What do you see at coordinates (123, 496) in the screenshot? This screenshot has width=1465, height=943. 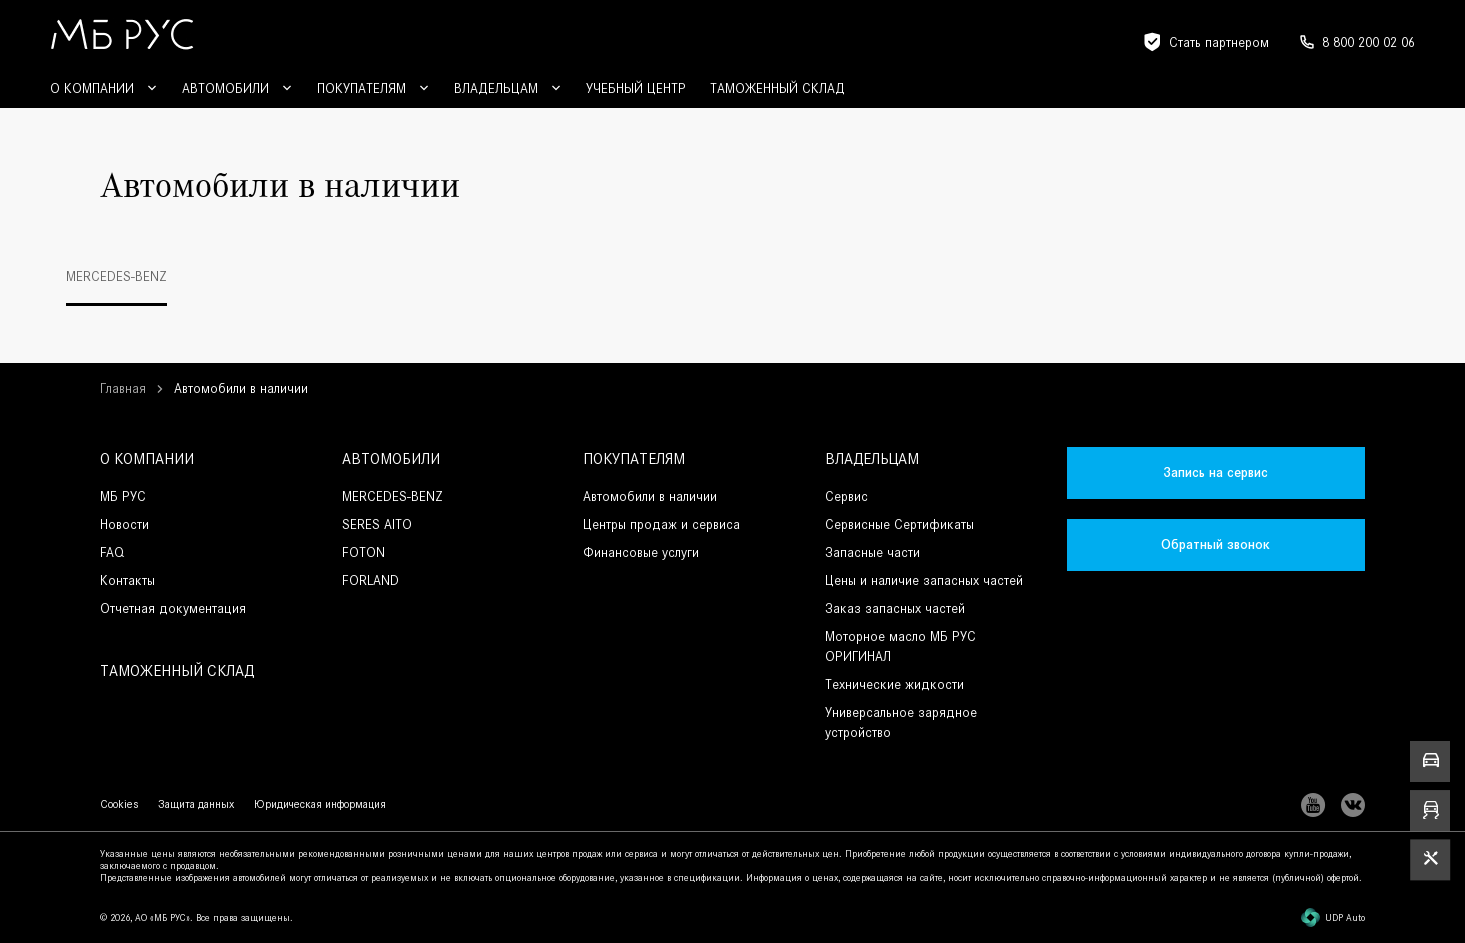 I see `МБ РУС` at bounding box center [123, 496].